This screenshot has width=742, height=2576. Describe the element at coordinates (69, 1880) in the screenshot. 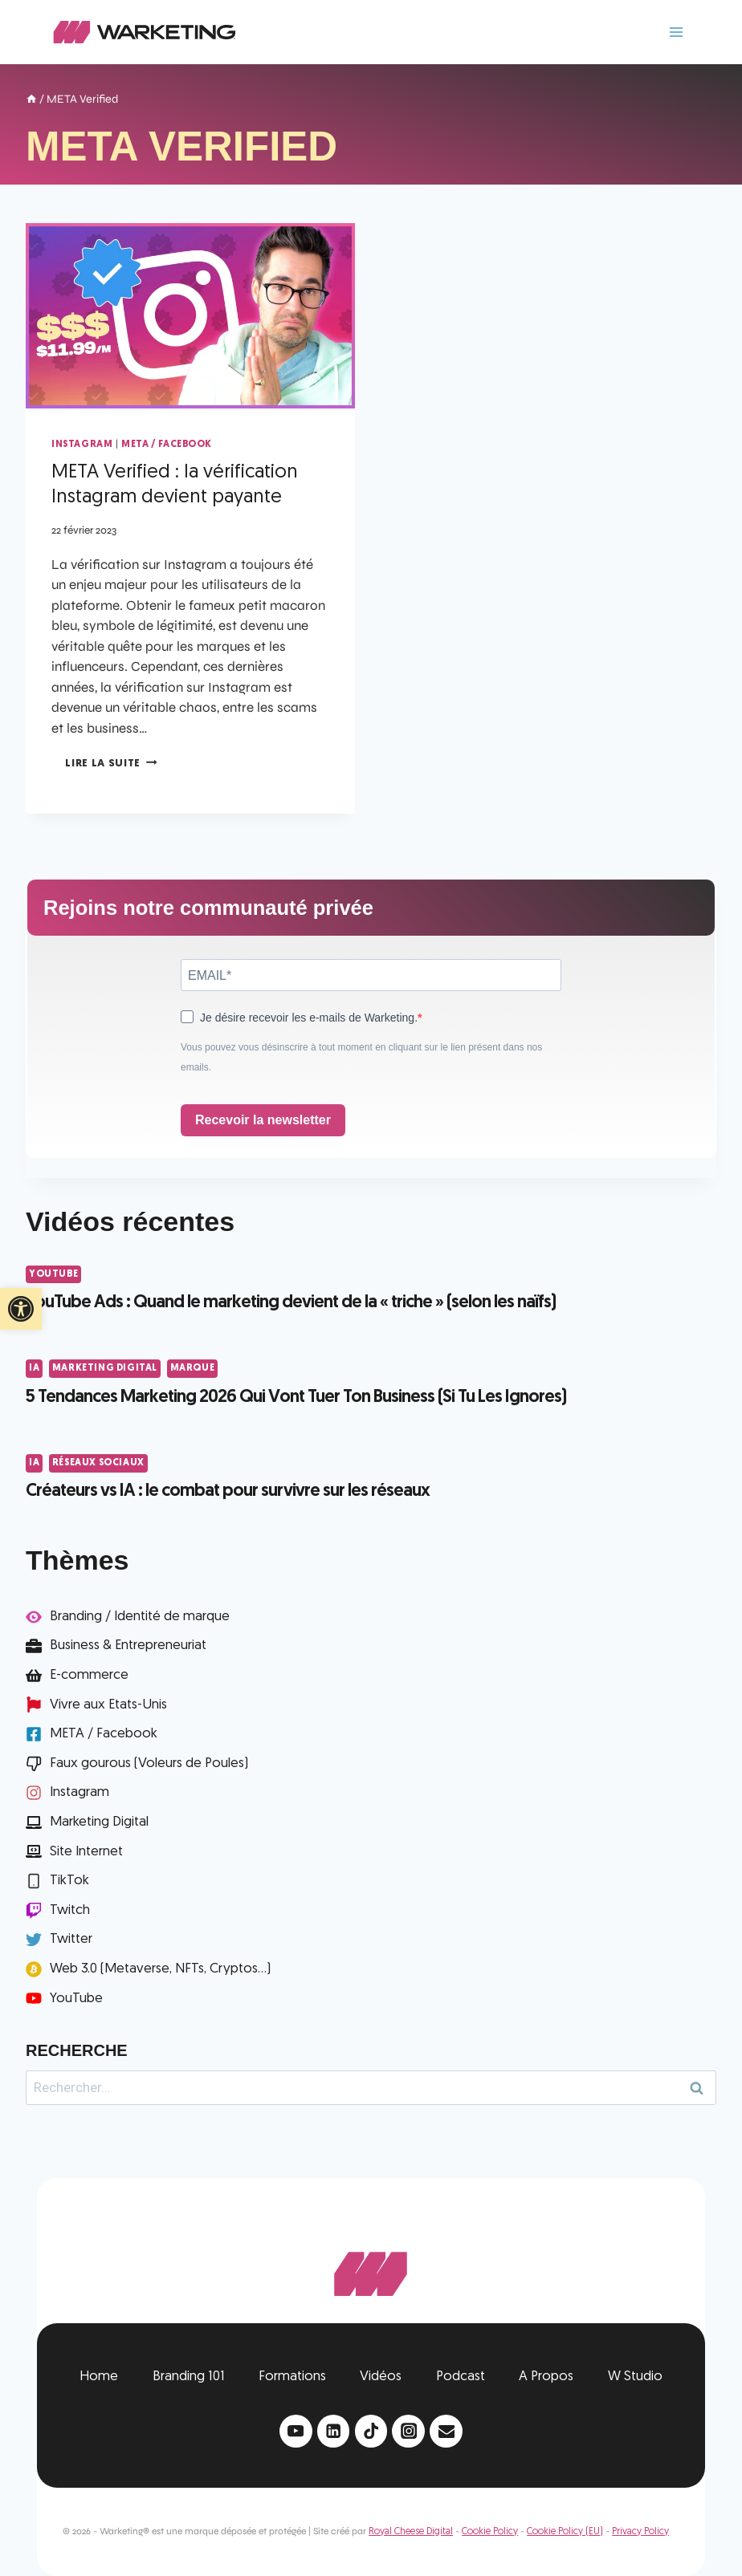

I see `TikTok` at that location.